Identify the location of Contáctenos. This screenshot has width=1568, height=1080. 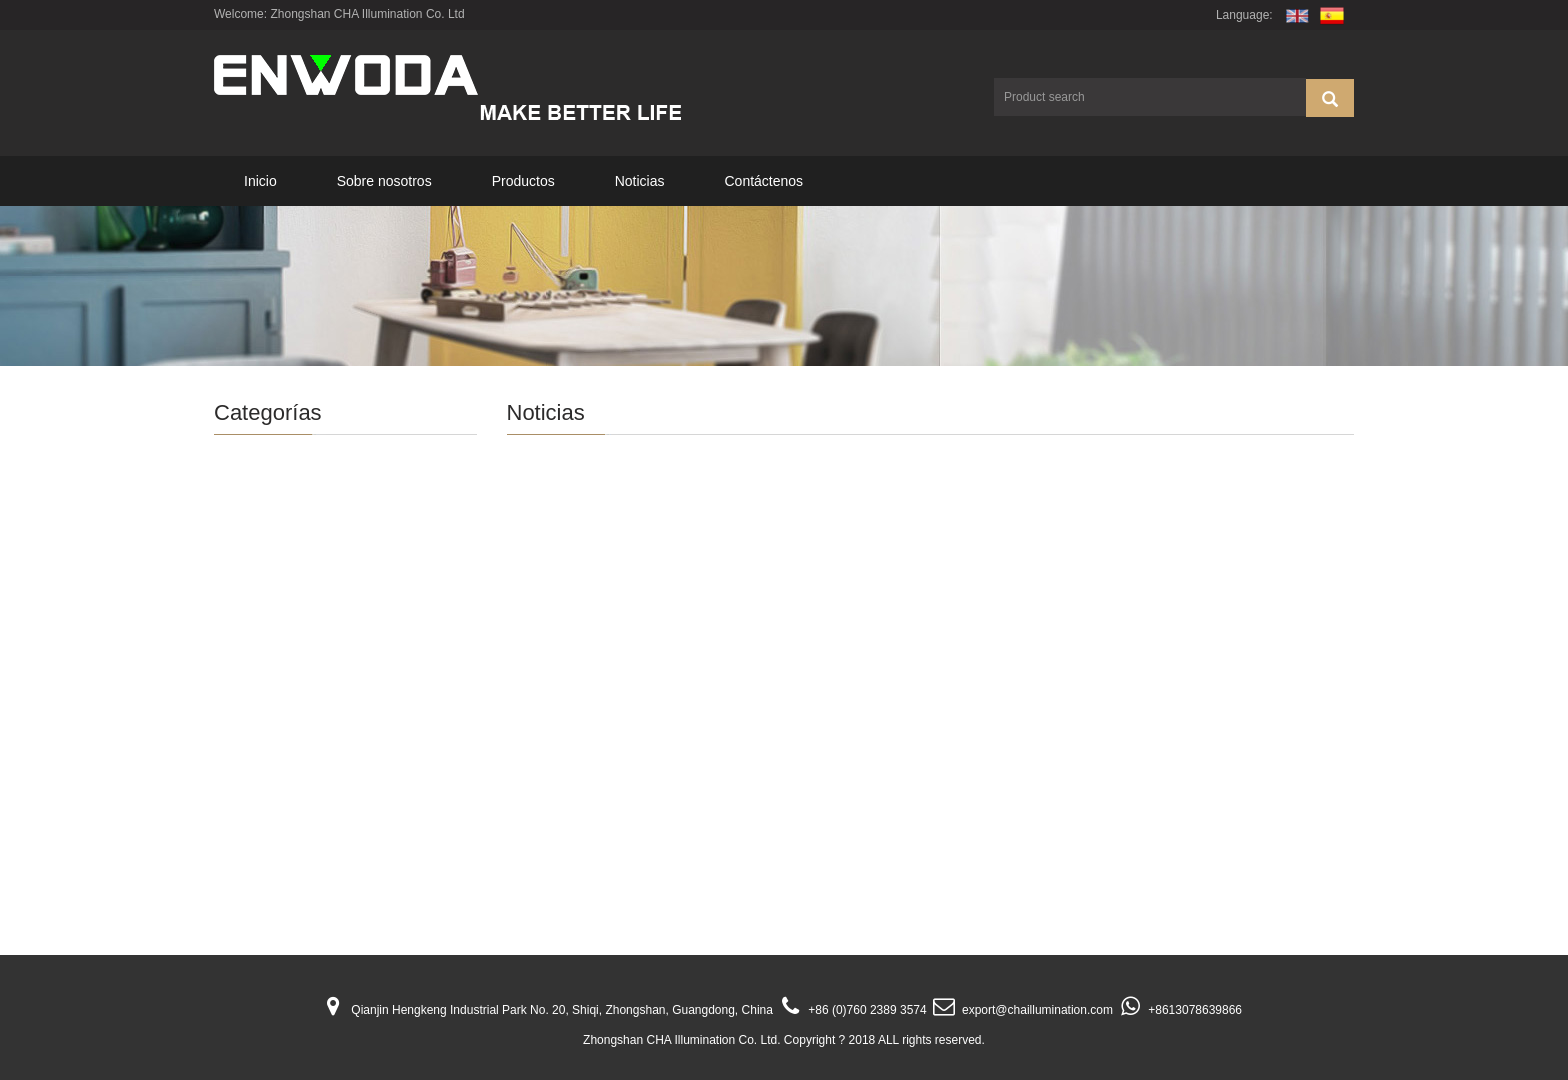
(763, 181).